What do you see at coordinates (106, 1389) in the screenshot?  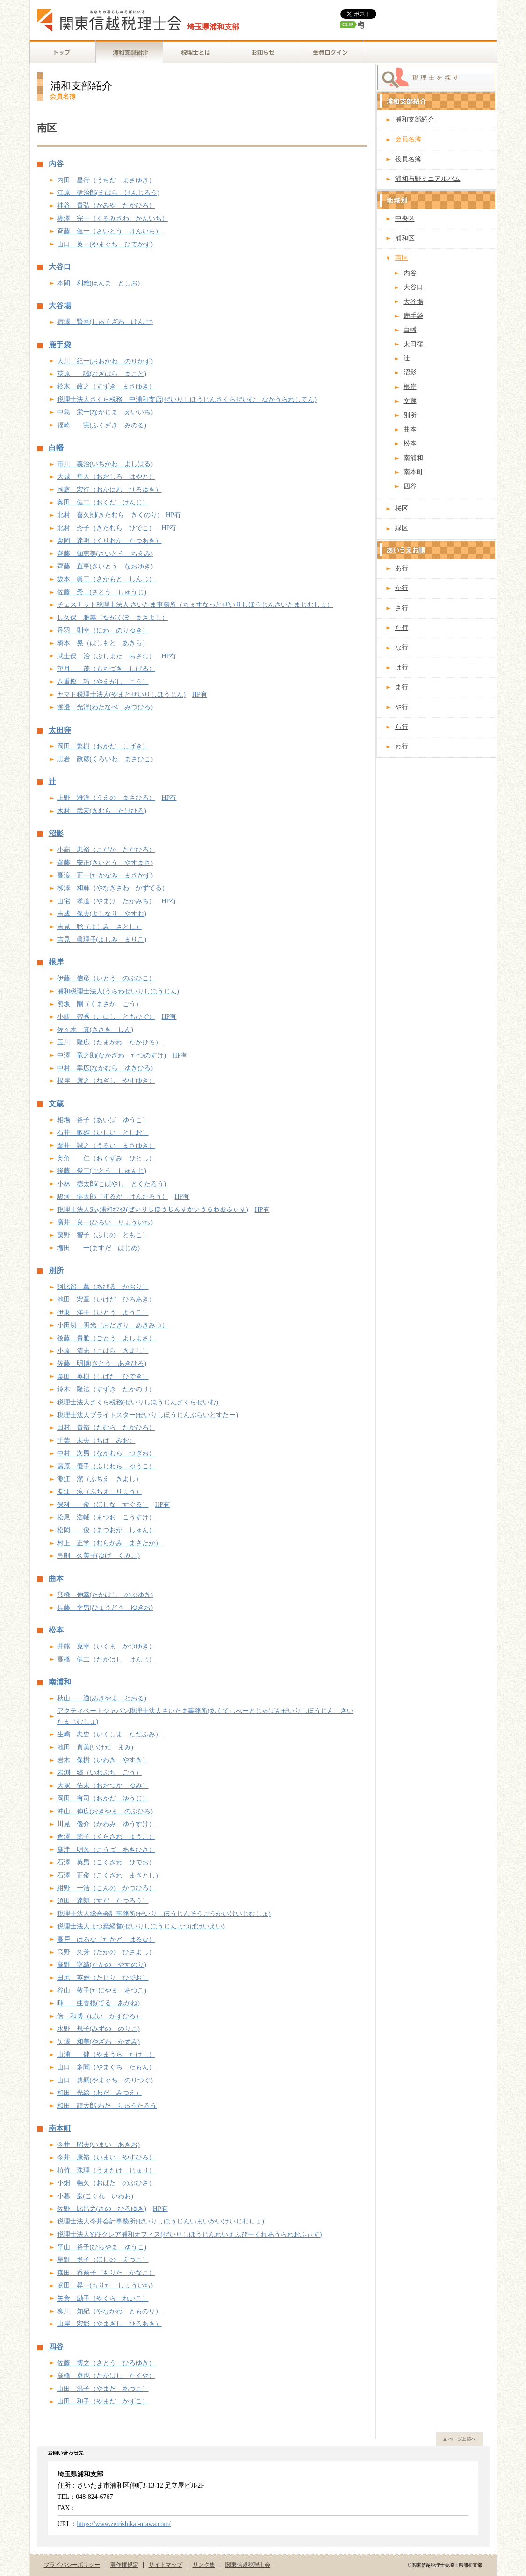 I see `鈴木 隆法（すずき たかのり）` at bounding box center [106, 1389].